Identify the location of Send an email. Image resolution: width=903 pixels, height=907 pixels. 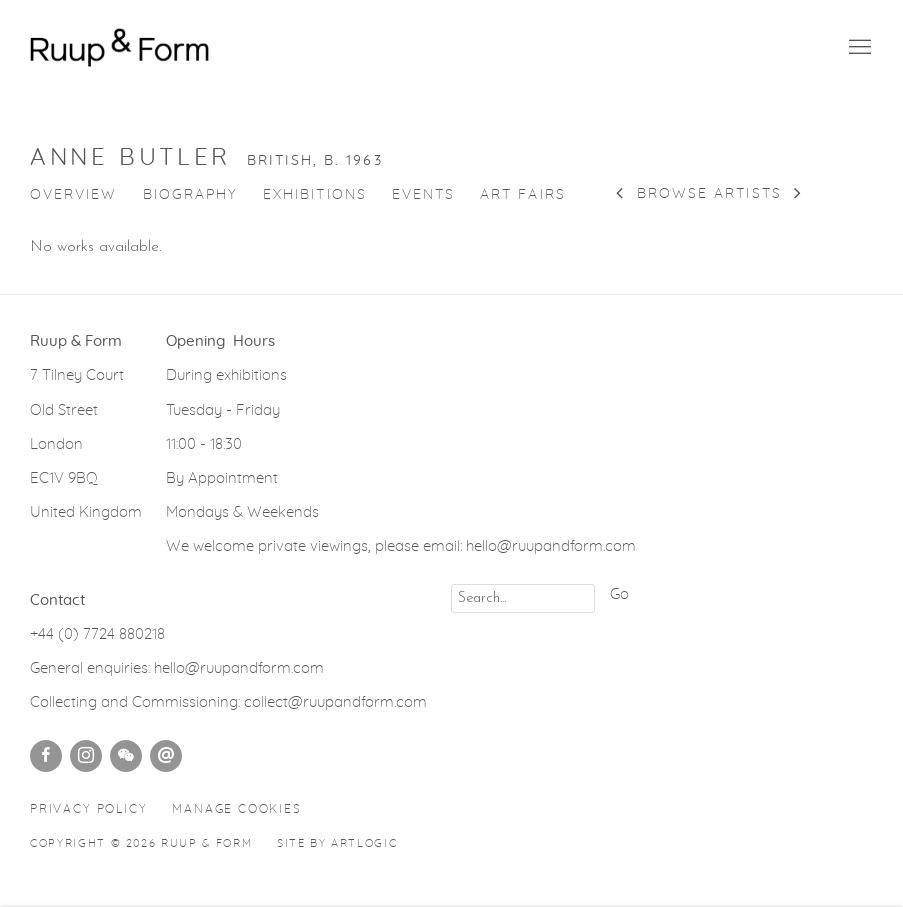
(166, 756).